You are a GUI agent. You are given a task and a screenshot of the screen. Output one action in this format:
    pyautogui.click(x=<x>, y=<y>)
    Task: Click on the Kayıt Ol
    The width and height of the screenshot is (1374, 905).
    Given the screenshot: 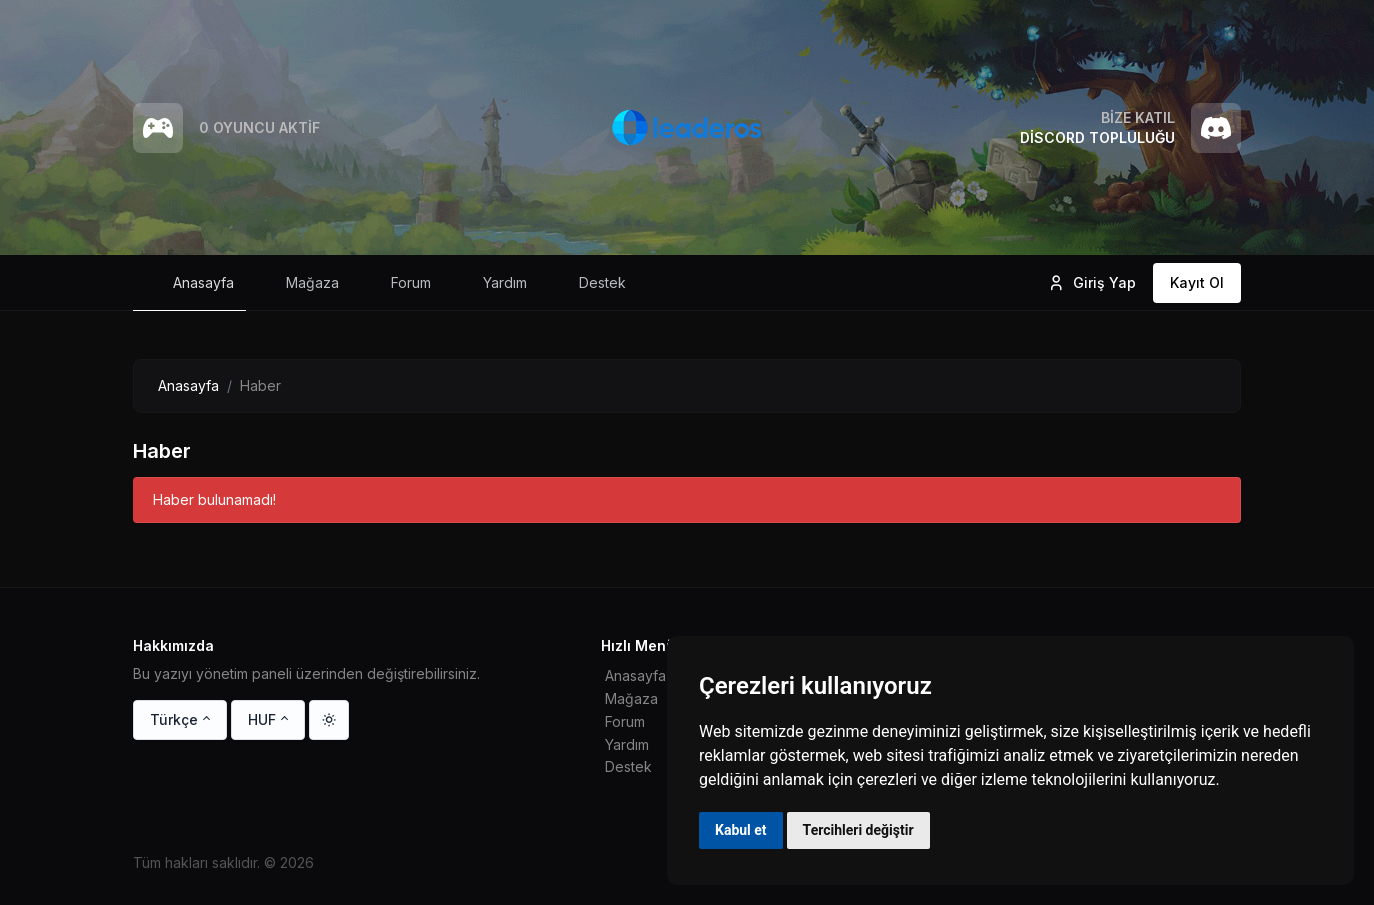 What is the action you would take?
    pyautogui.click(x=1197, y=282)
    